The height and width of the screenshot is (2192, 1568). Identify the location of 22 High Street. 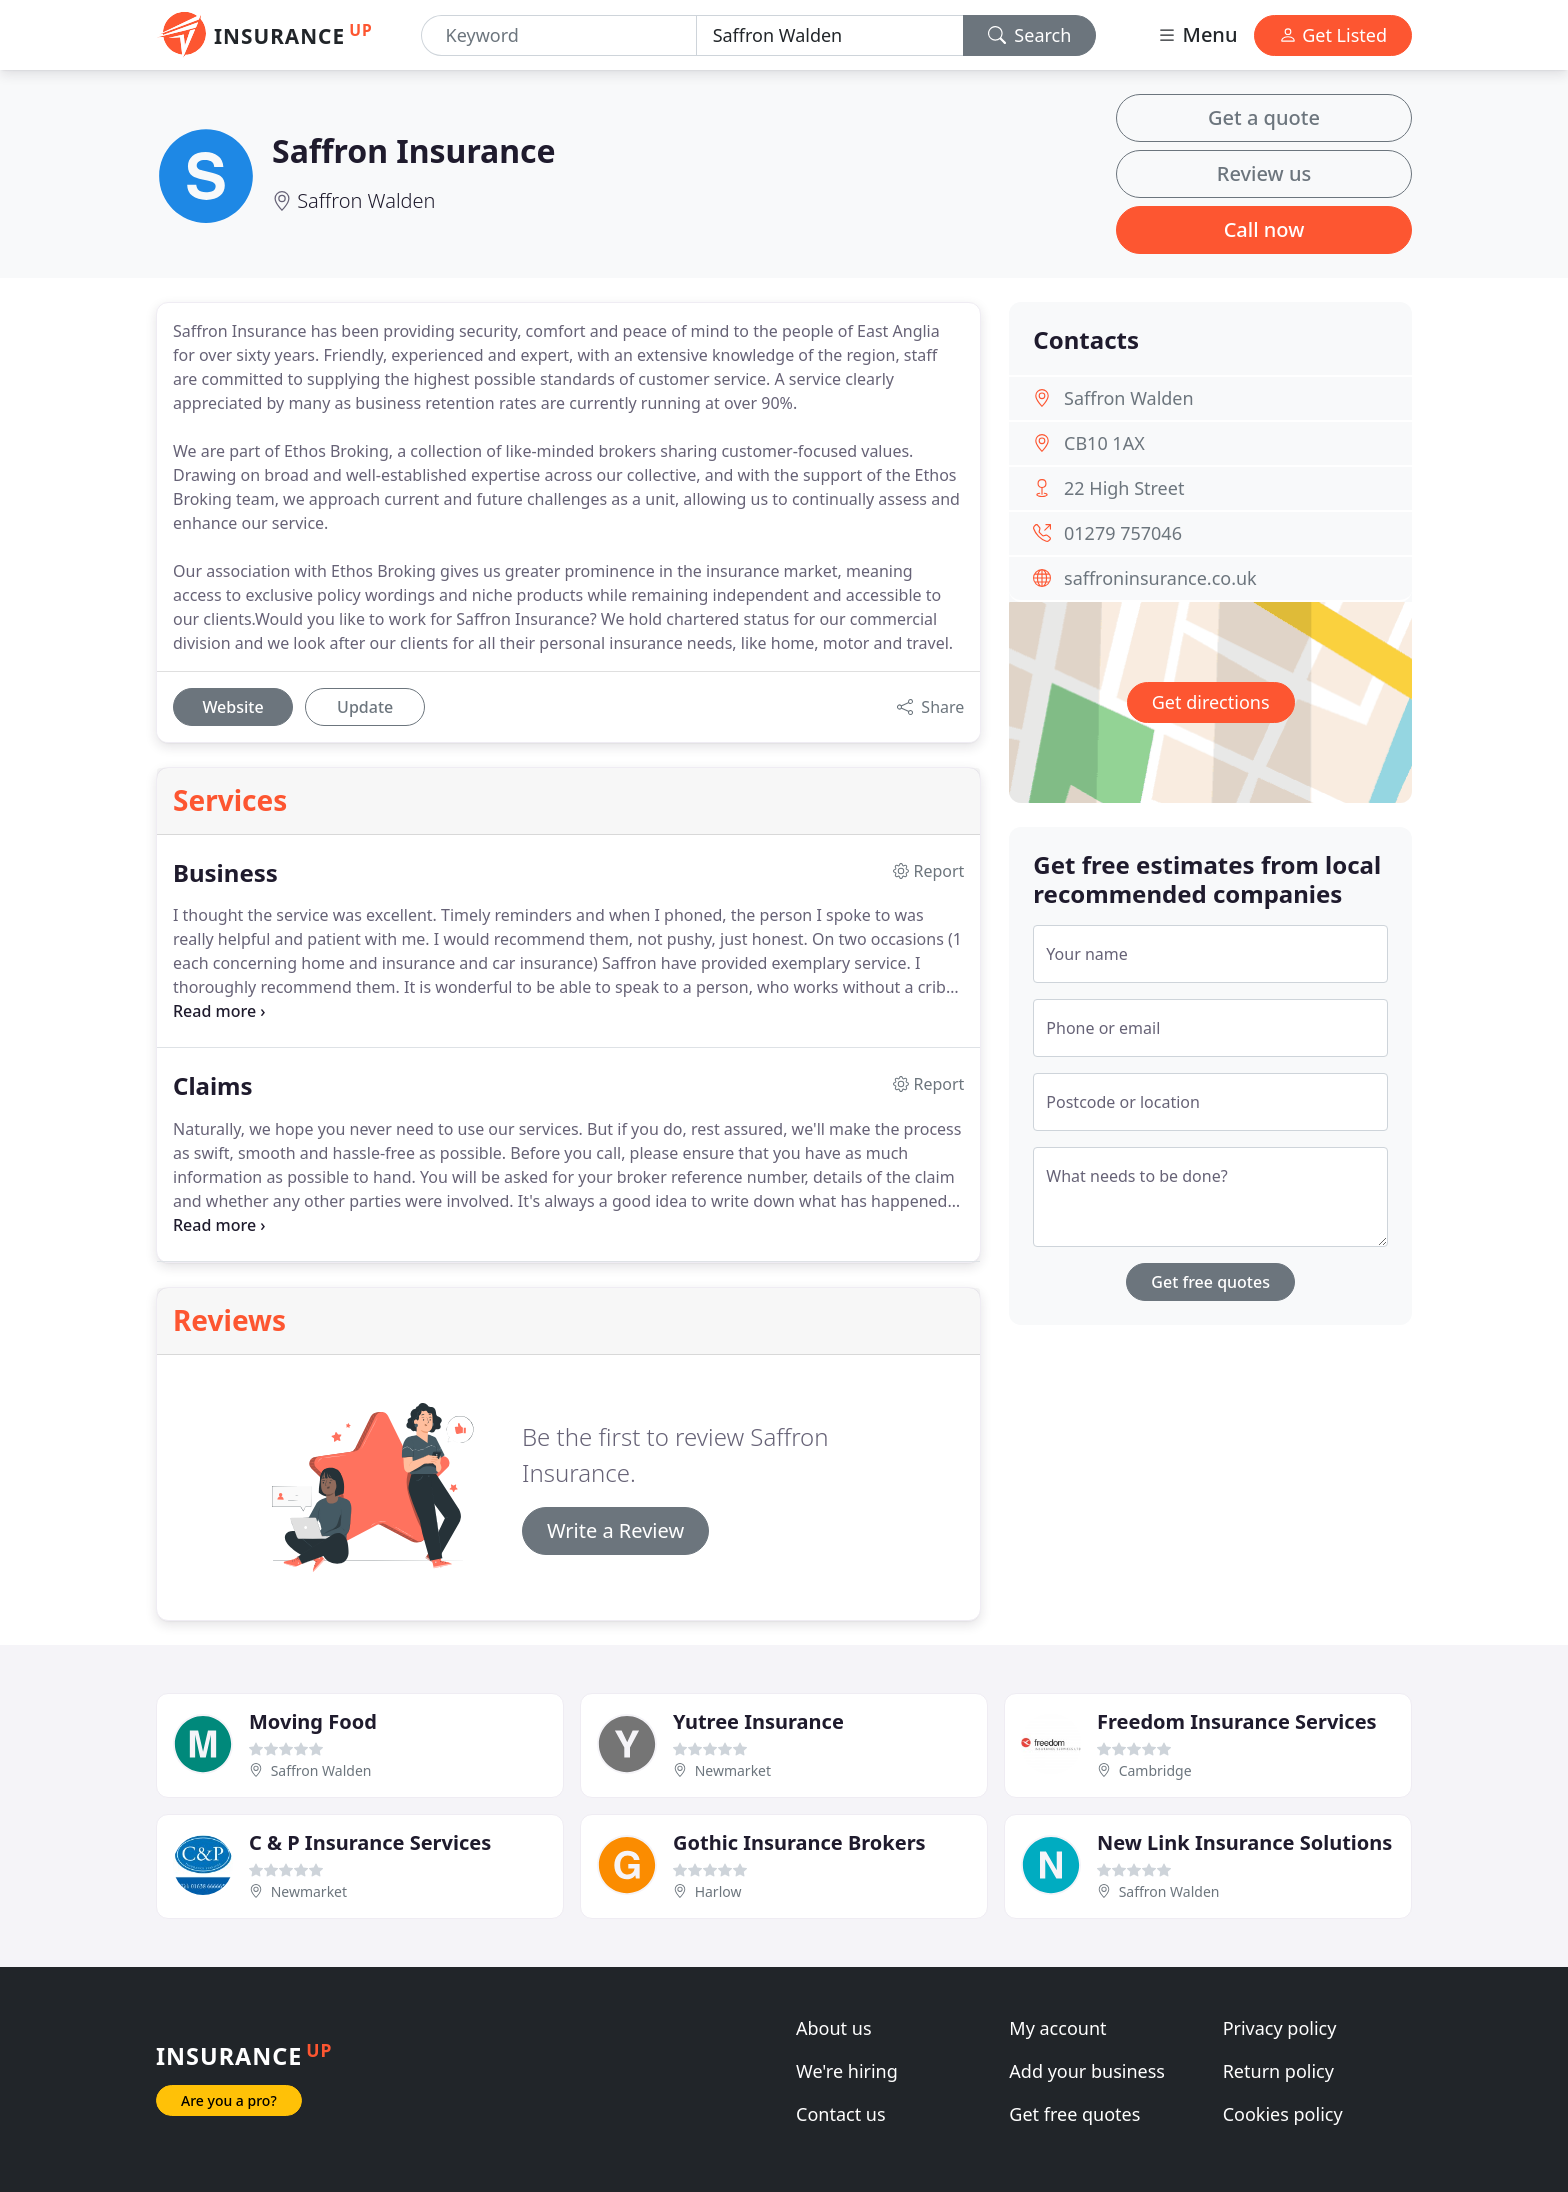
(1124, 488).